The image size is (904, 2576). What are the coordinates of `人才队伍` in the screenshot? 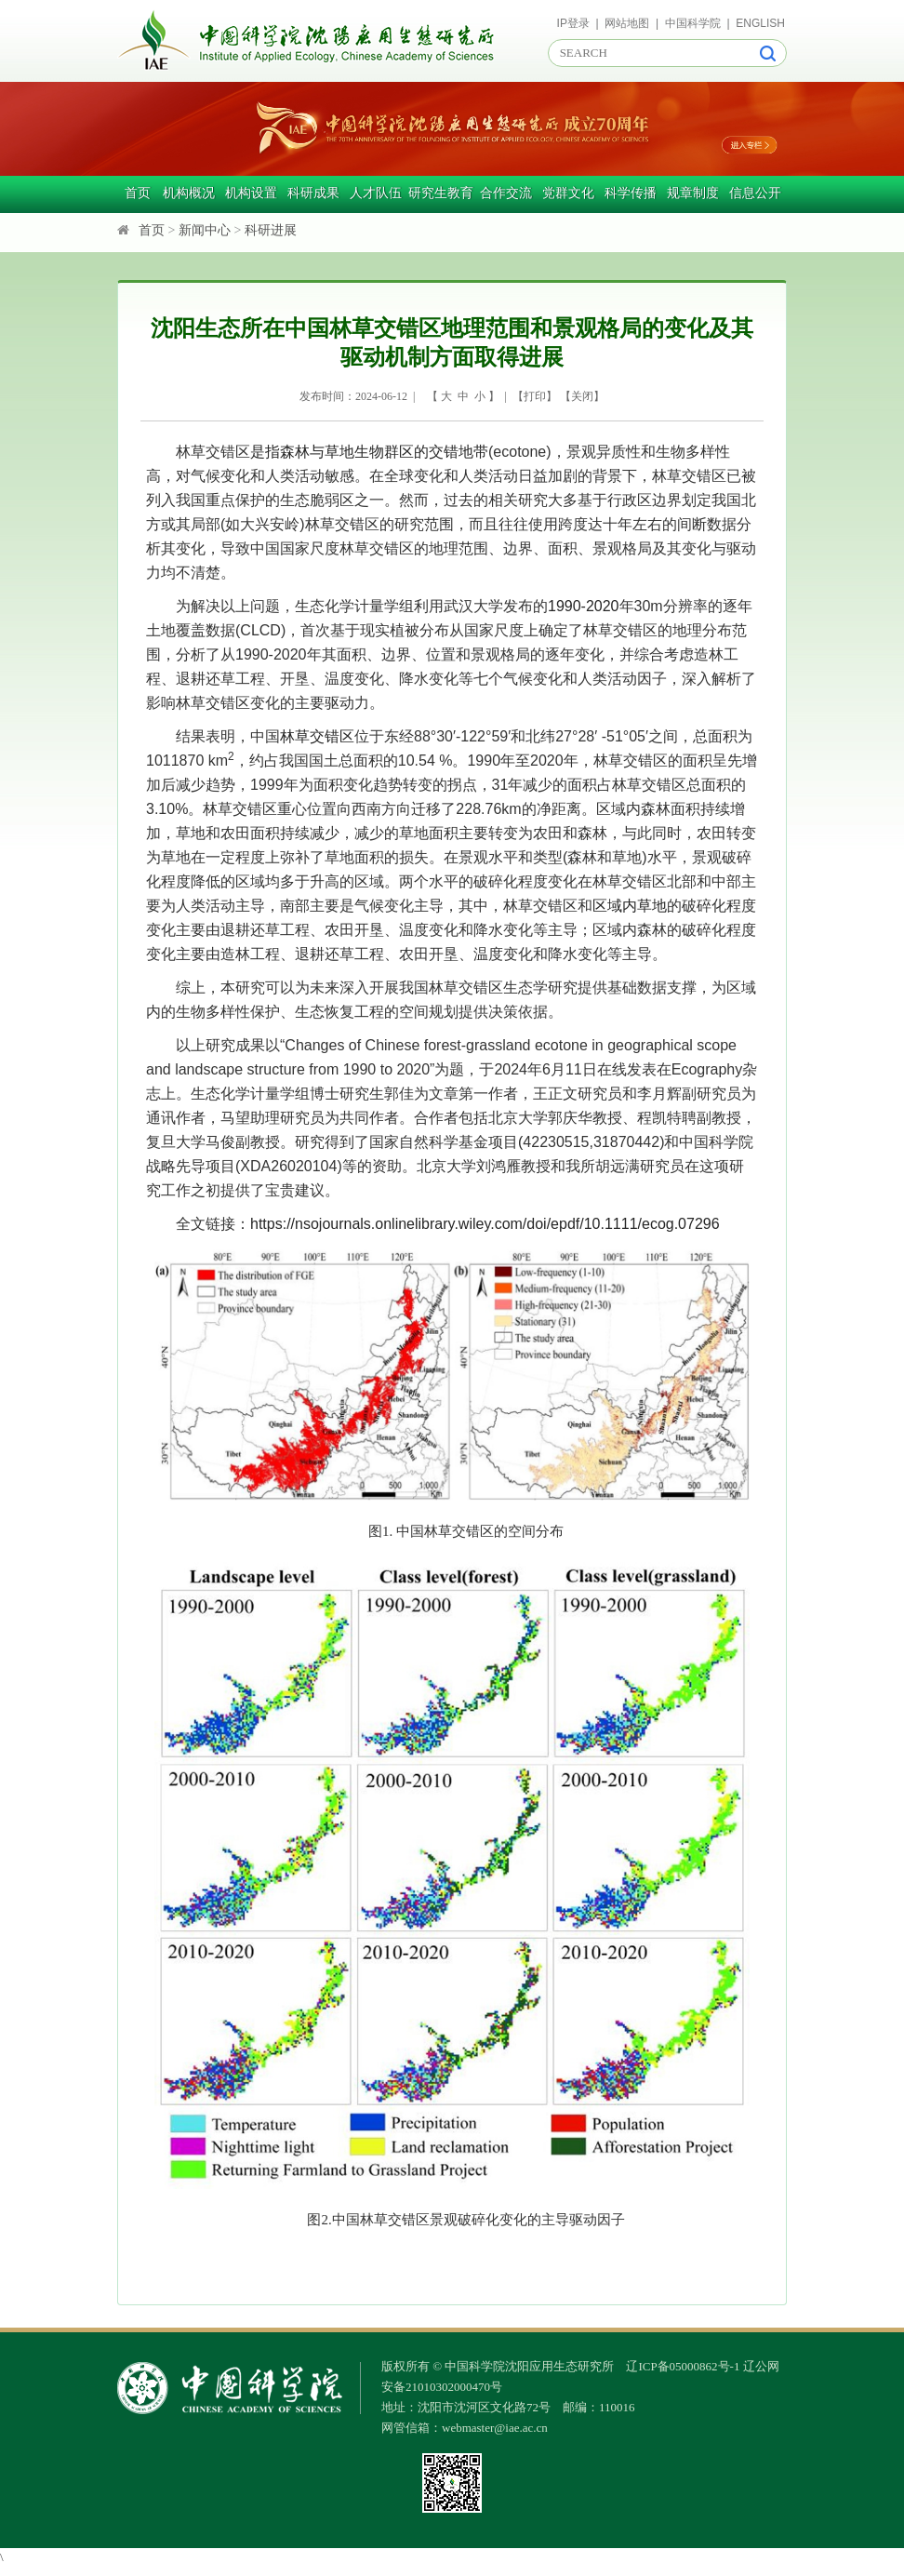 It's located at (376, 193).